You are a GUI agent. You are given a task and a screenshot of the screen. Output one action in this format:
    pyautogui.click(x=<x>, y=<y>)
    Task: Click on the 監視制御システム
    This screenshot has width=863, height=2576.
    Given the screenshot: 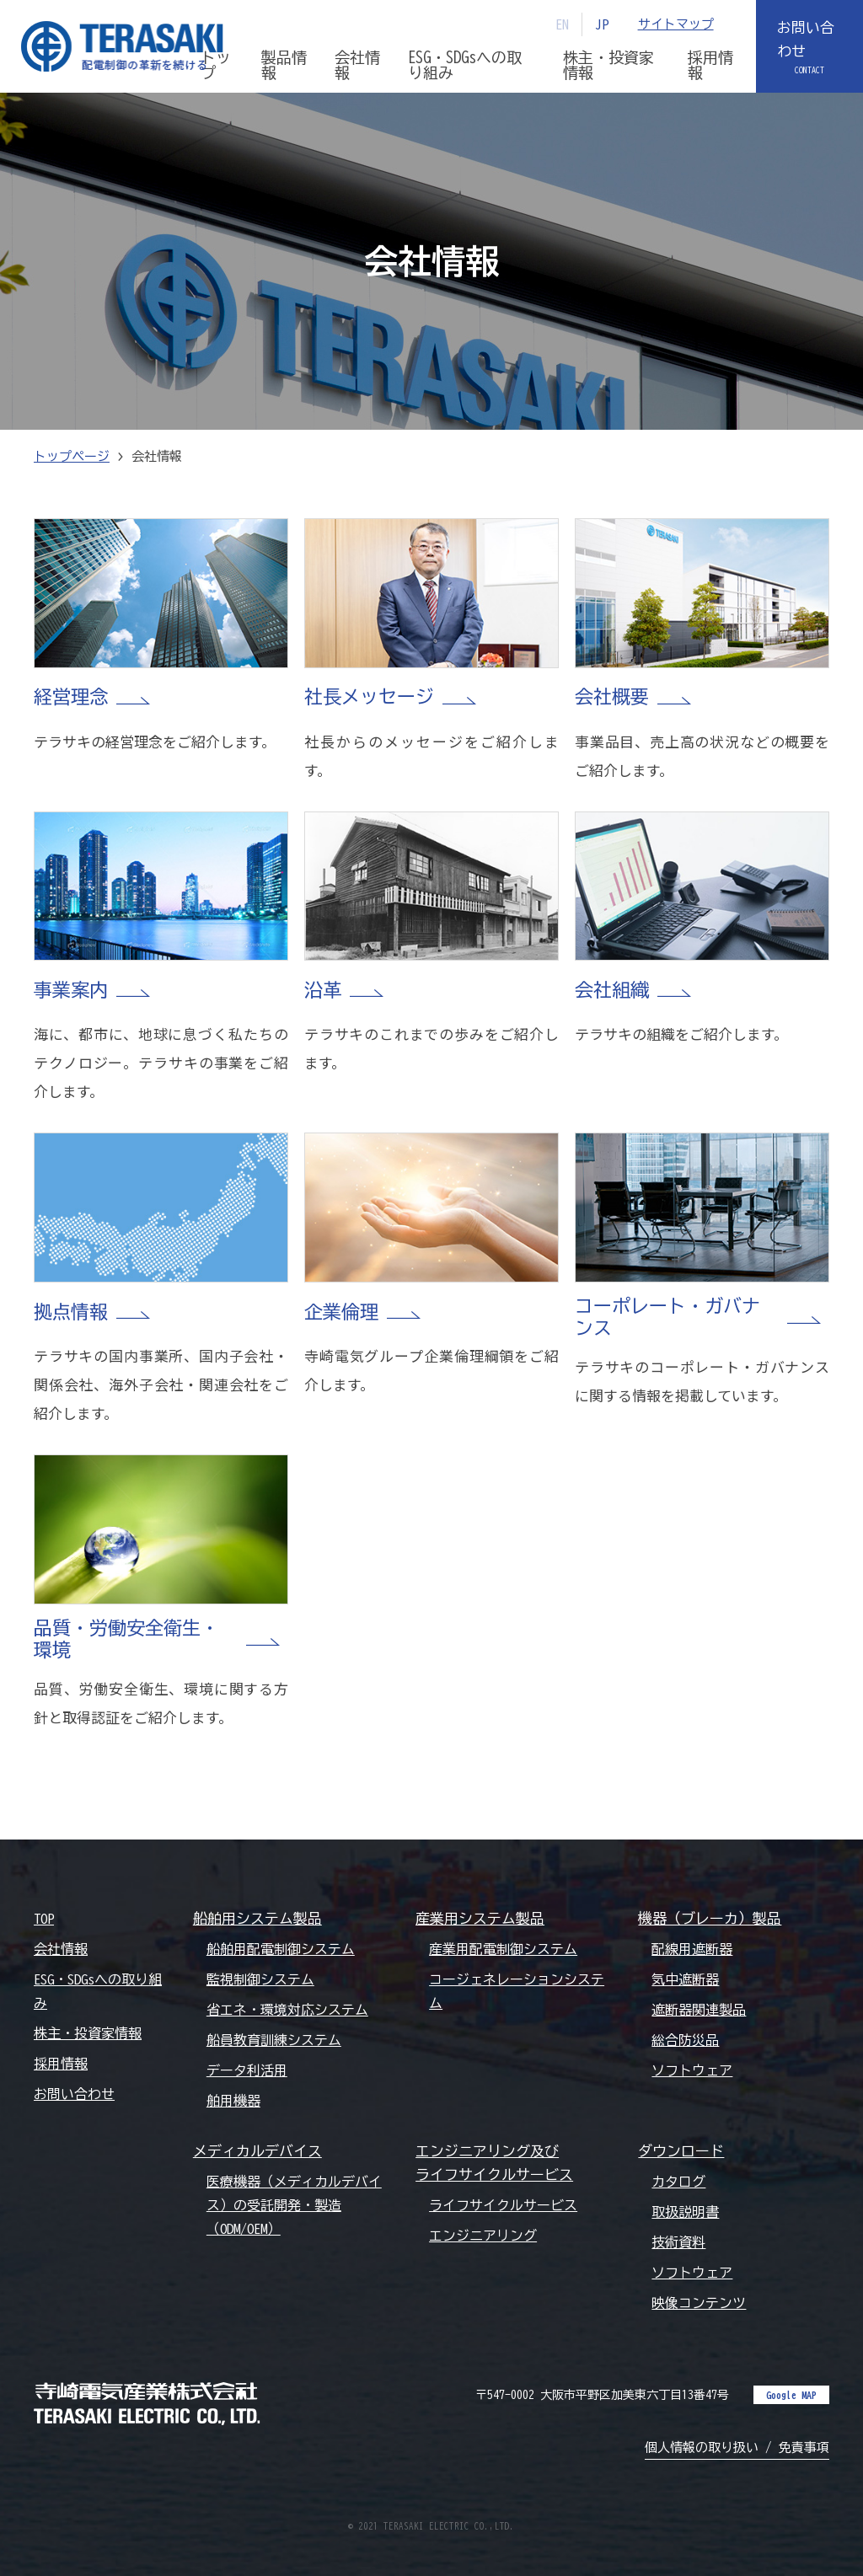 What is the action you would take?
    pyautogui.click(x=260, y=1979)
    